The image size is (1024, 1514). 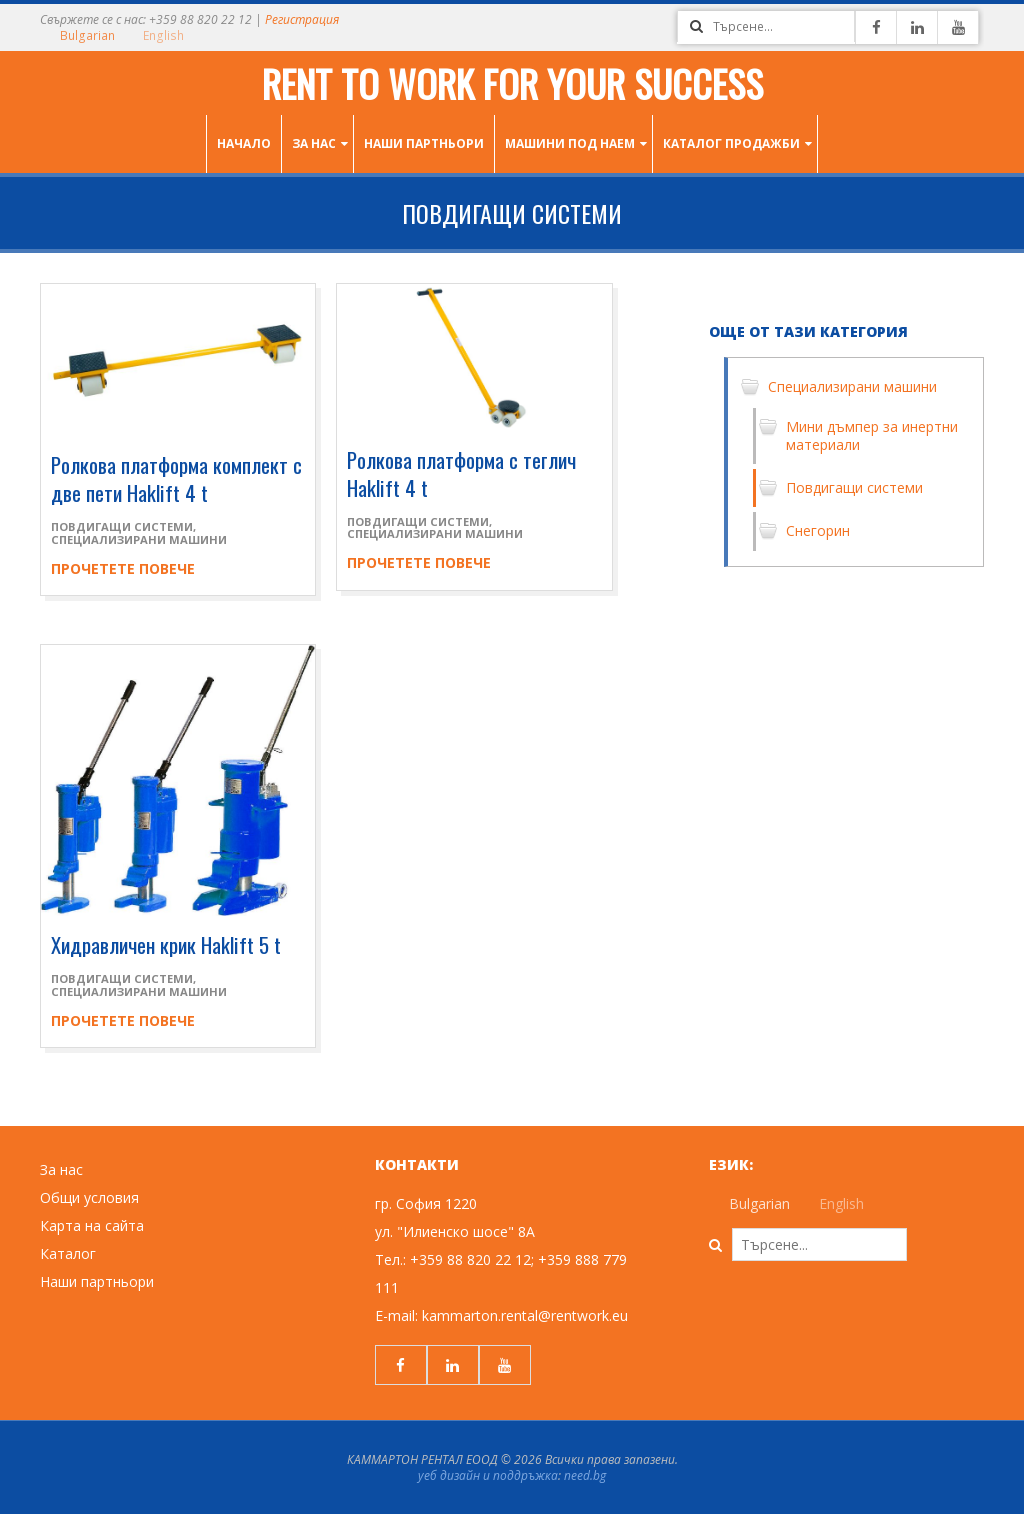 What do you see at coordinates (424, 143) in the screenshot?
I see `Наши партньори` at bounding box center [424, 143].